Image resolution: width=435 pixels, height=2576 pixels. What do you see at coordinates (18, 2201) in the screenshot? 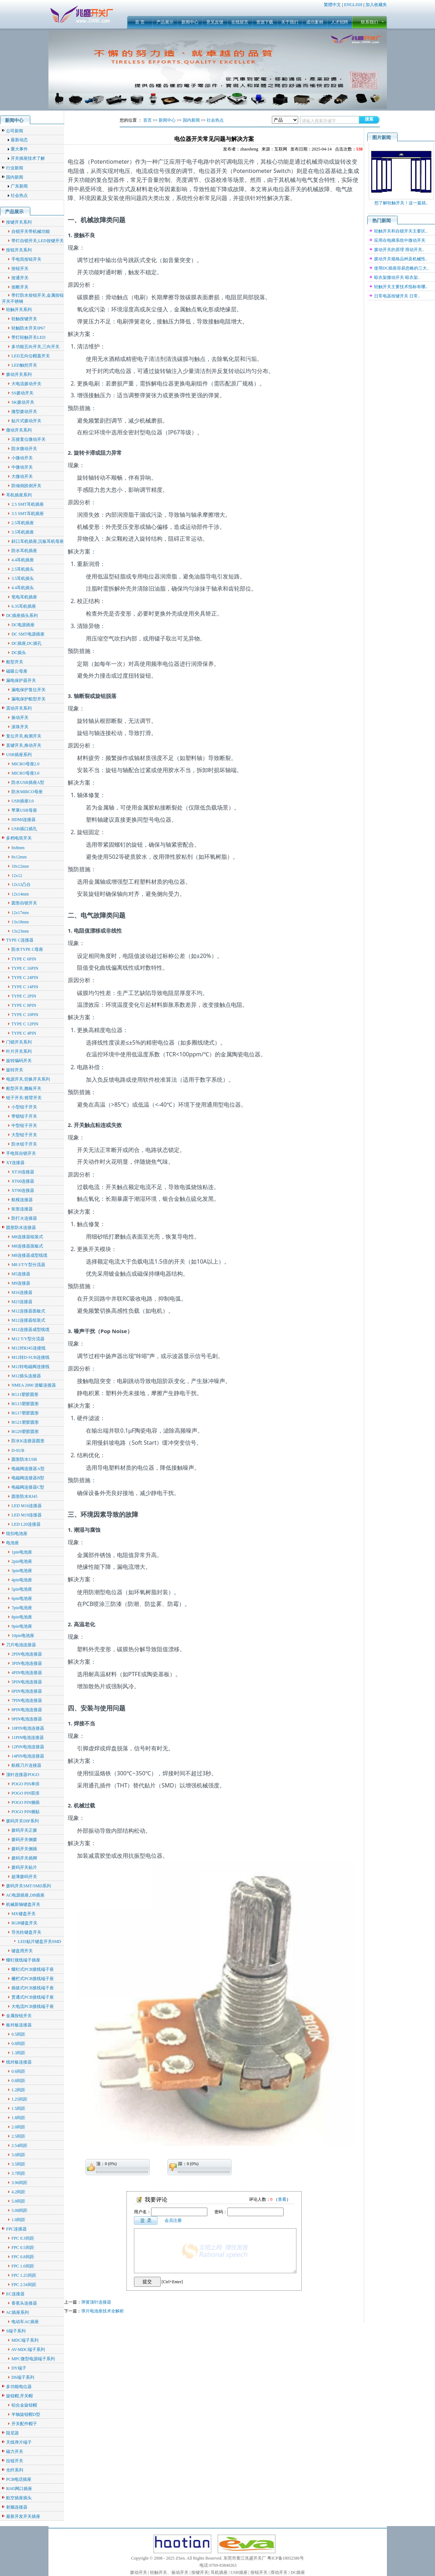
I see `5.0间距` at bounding box center [18, 2201].